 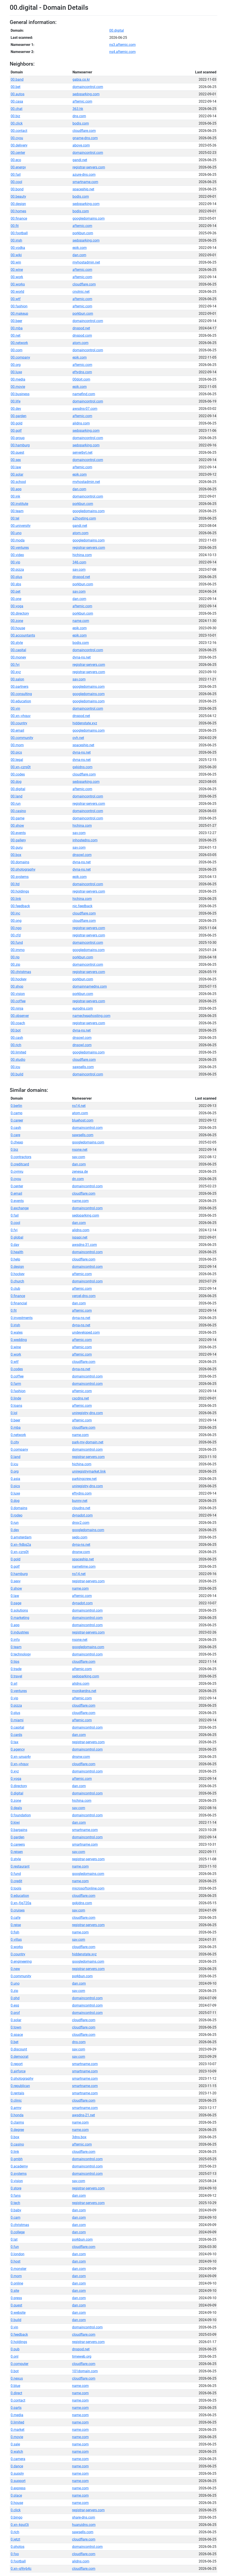 What do you see at coordinates (15, 1983) in the screenshot?
I see `0.uno` at bounding box center [15, 1983].